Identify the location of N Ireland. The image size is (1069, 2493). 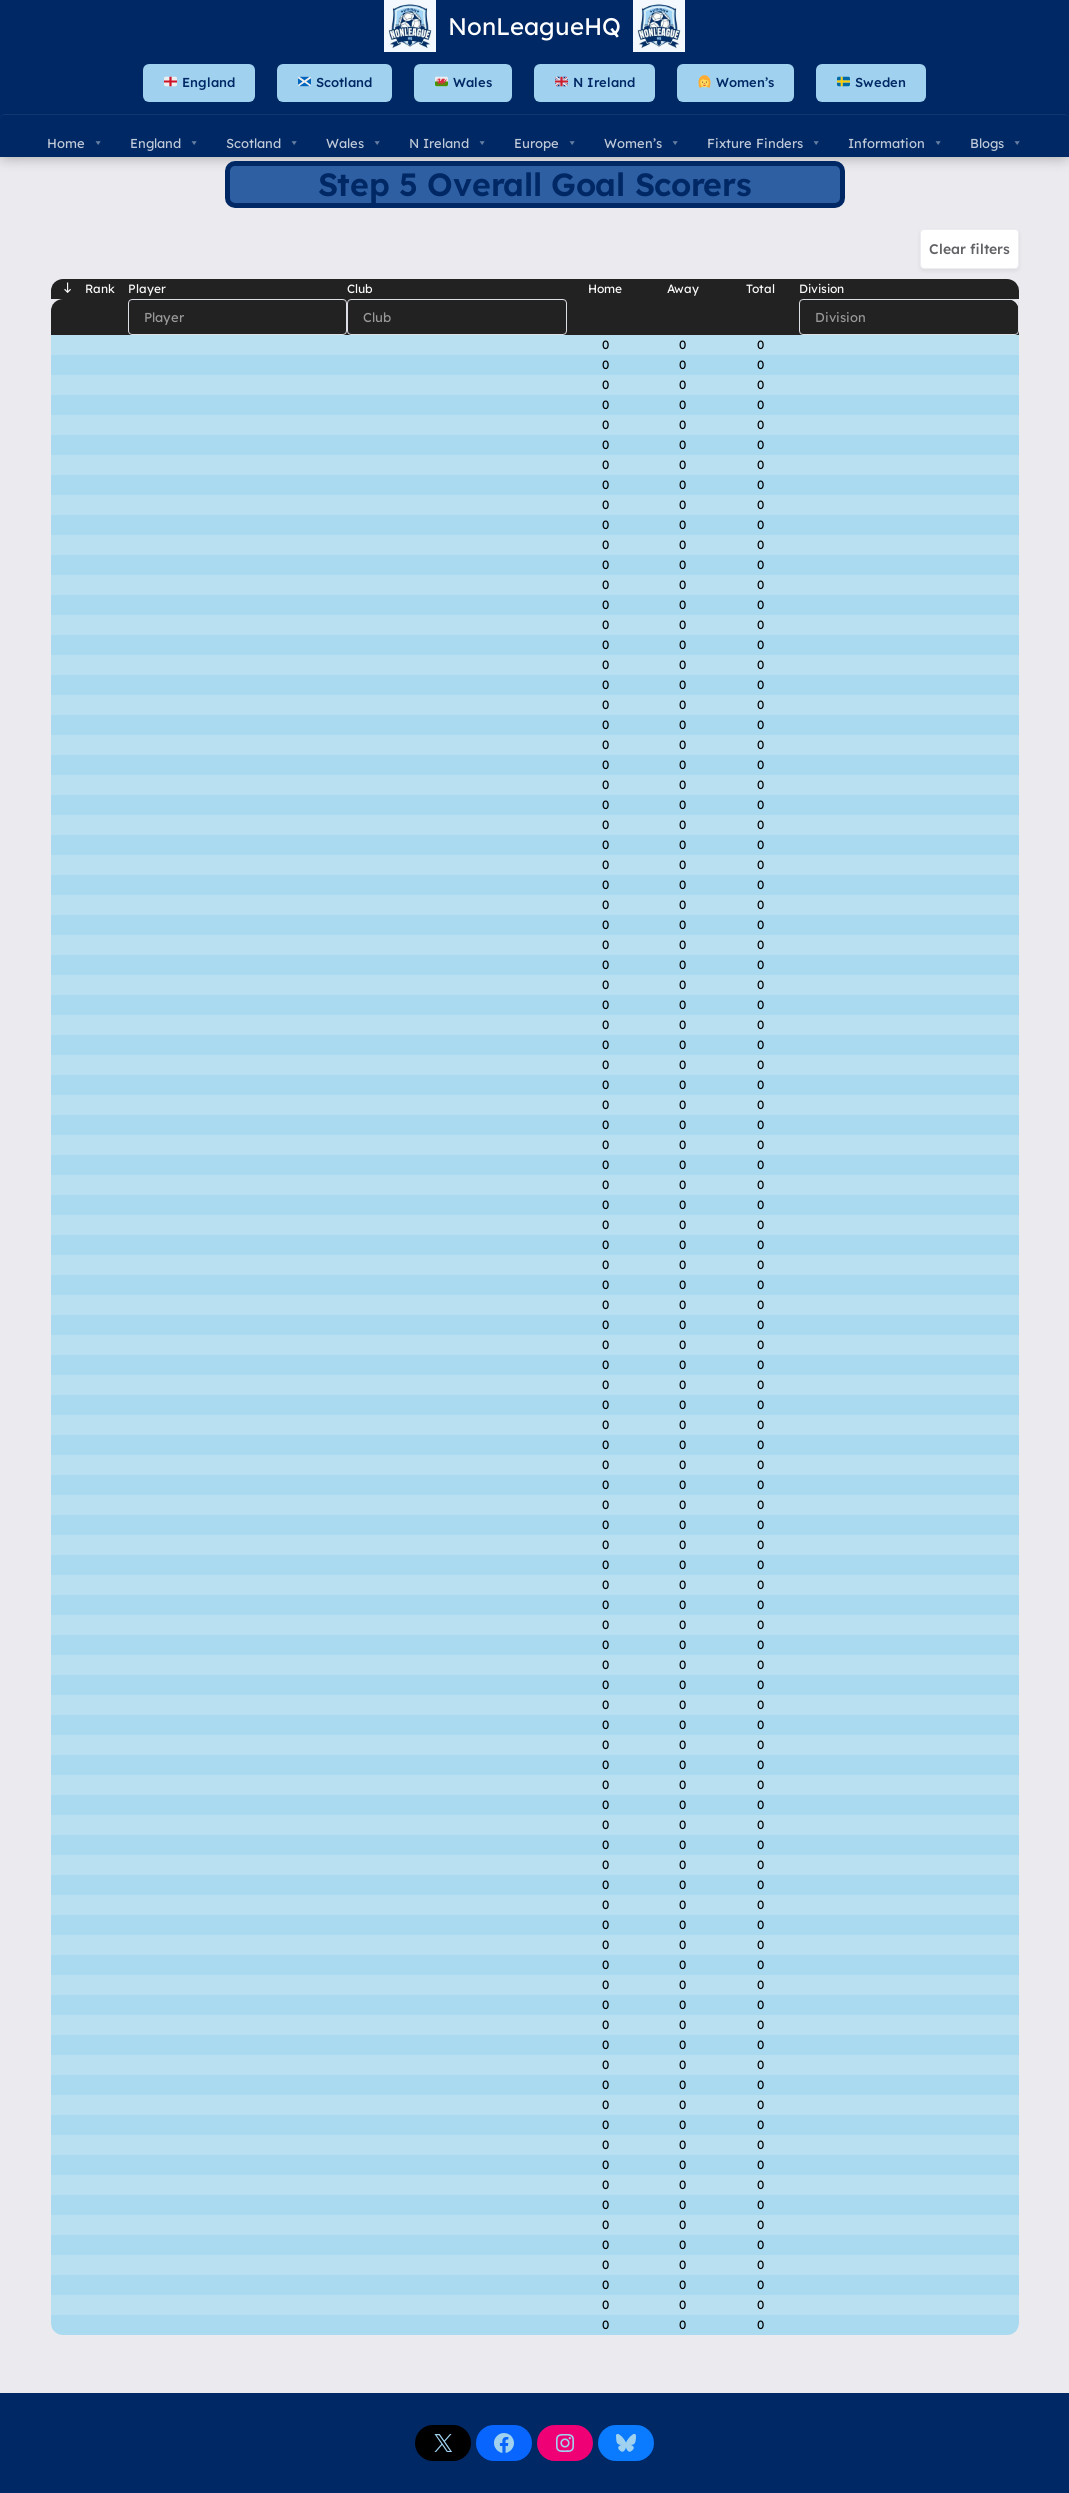
(595, 82).